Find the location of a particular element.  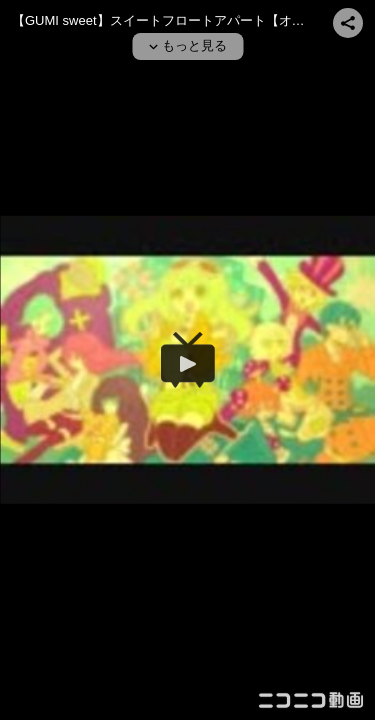

【GUMI sweet】スイートフロートアパート【オリジナル曲】 is located at coordinates (191, 20).